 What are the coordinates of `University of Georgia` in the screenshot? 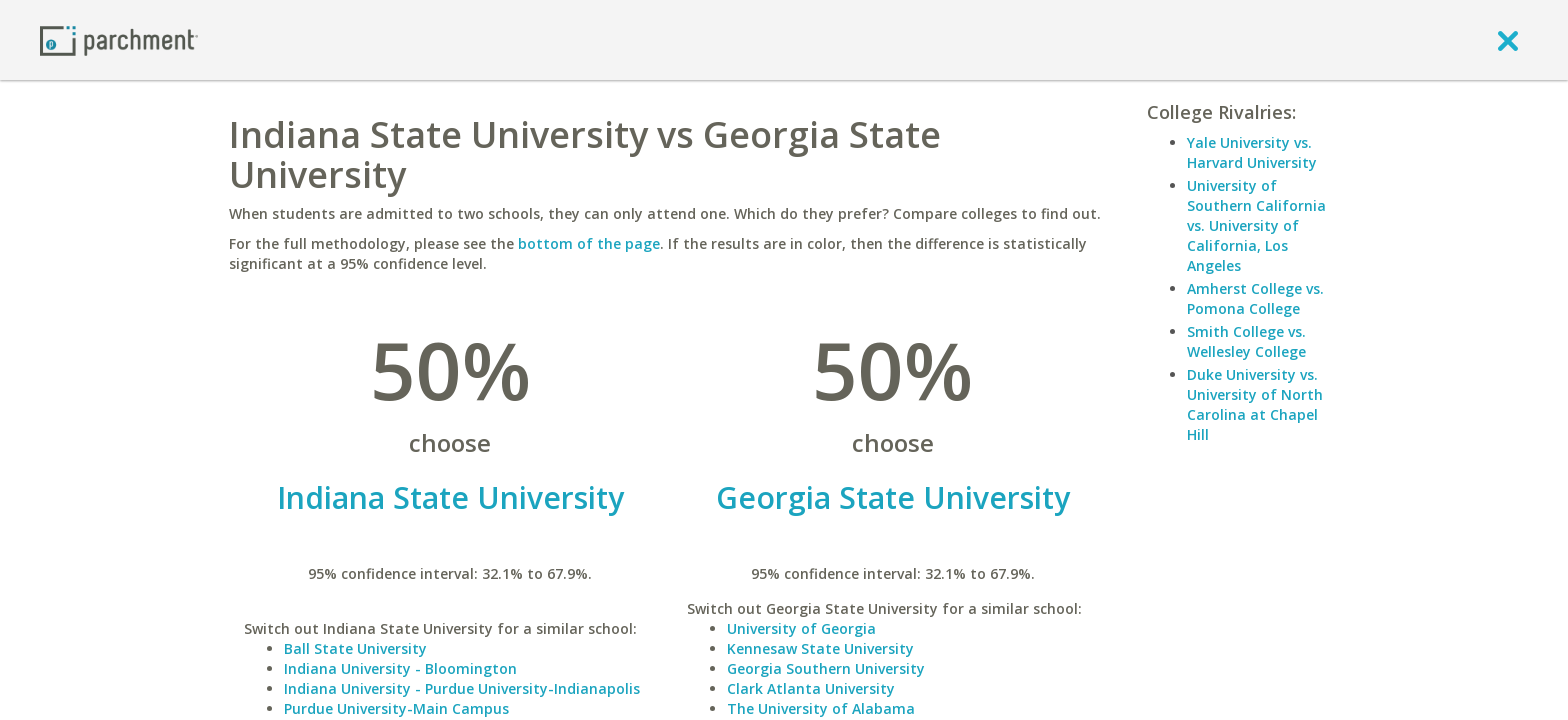 It's located at (801, 628).